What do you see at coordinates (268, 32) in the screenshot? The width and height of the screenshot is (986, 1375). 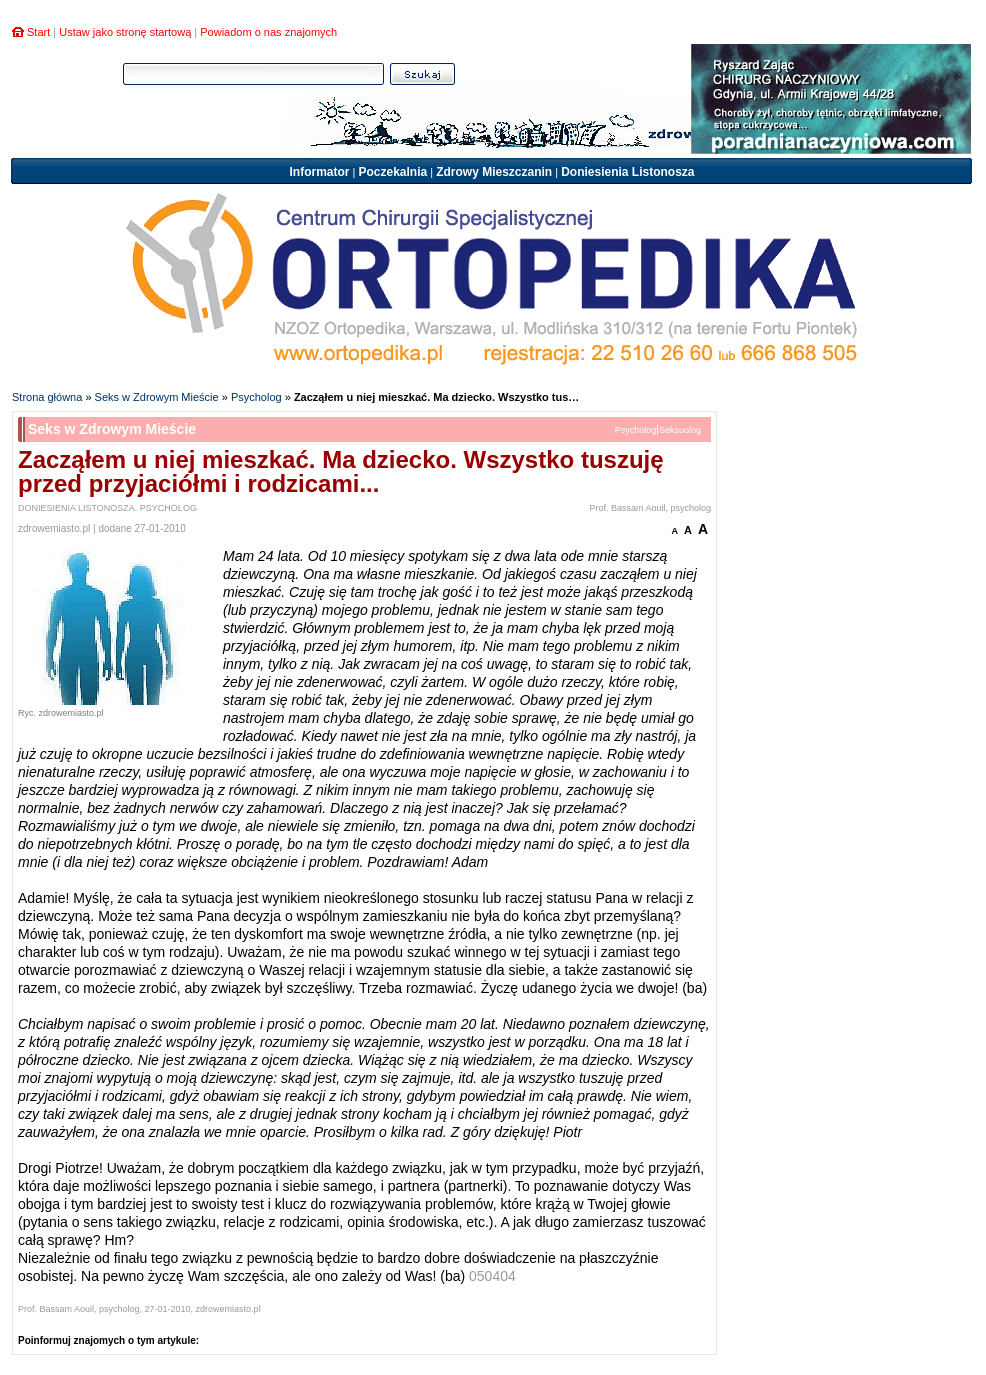 I see `Powiadom o nas znajomych` at bounding box center [268, 32].